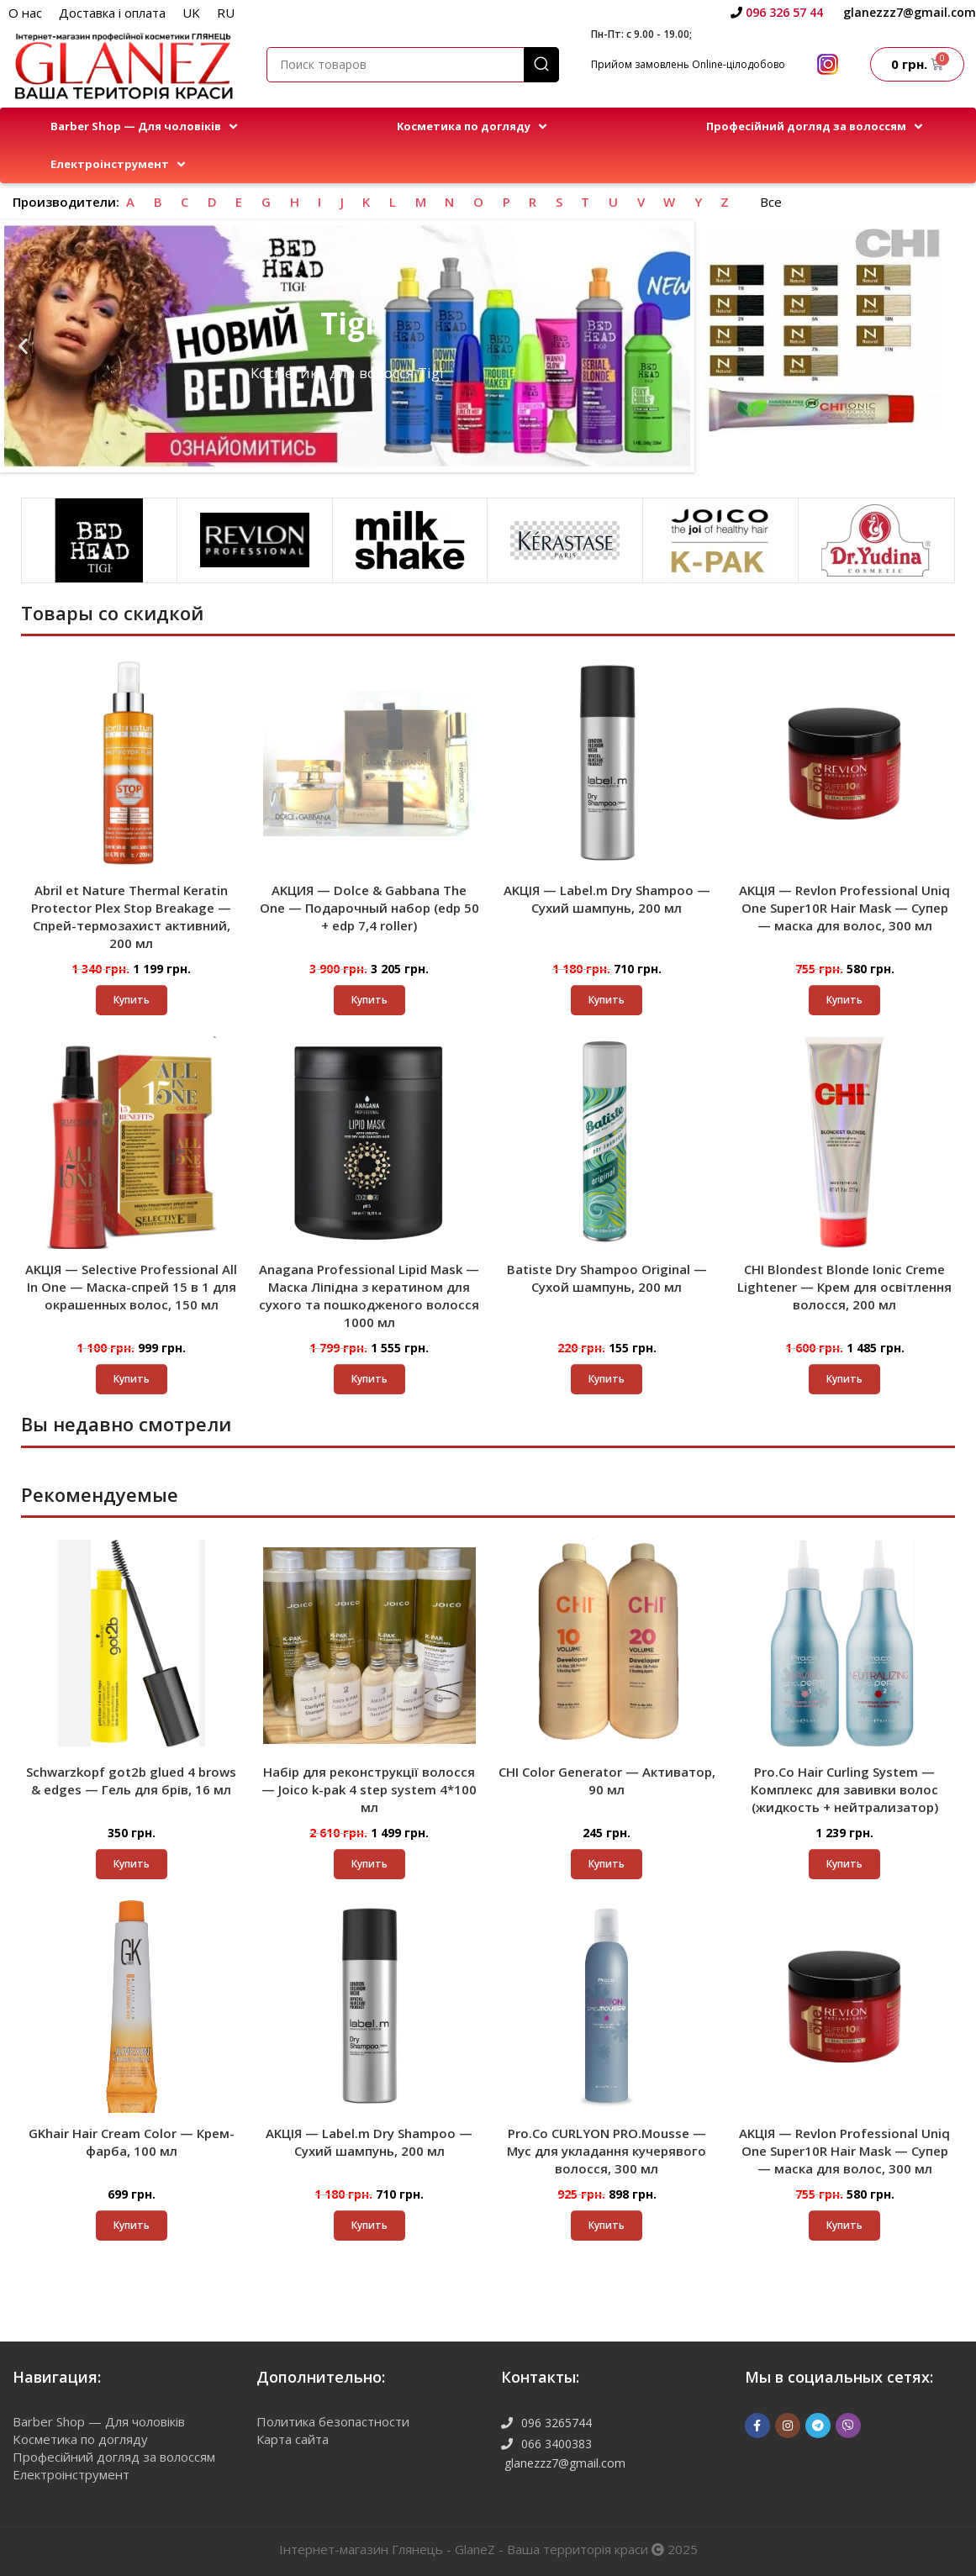 The width and height of the screenshot is (976, 2576). I want to click on CHI Blondest Blonde Ionic Creme Lightener — Крем для освітлення волосся, 200 мл, so click(844, 1287).